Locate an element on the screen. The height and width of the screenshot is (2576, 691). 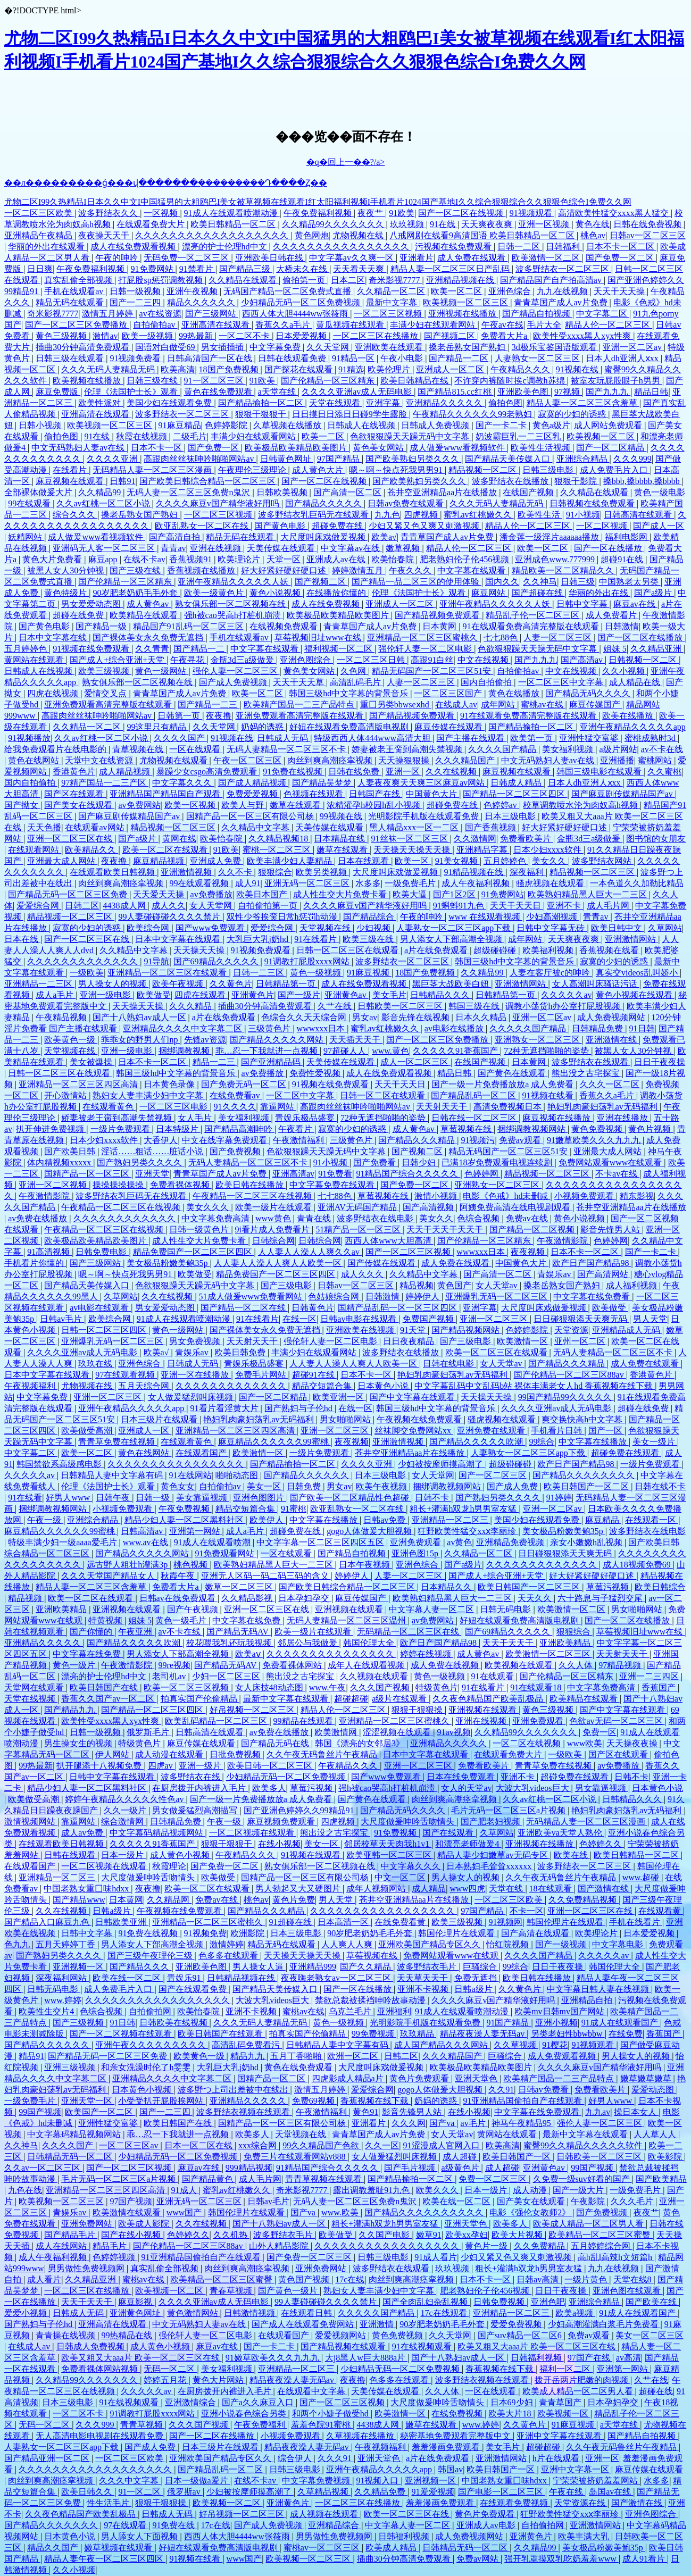
国产成人一区 is located at coordinates (658, 525).